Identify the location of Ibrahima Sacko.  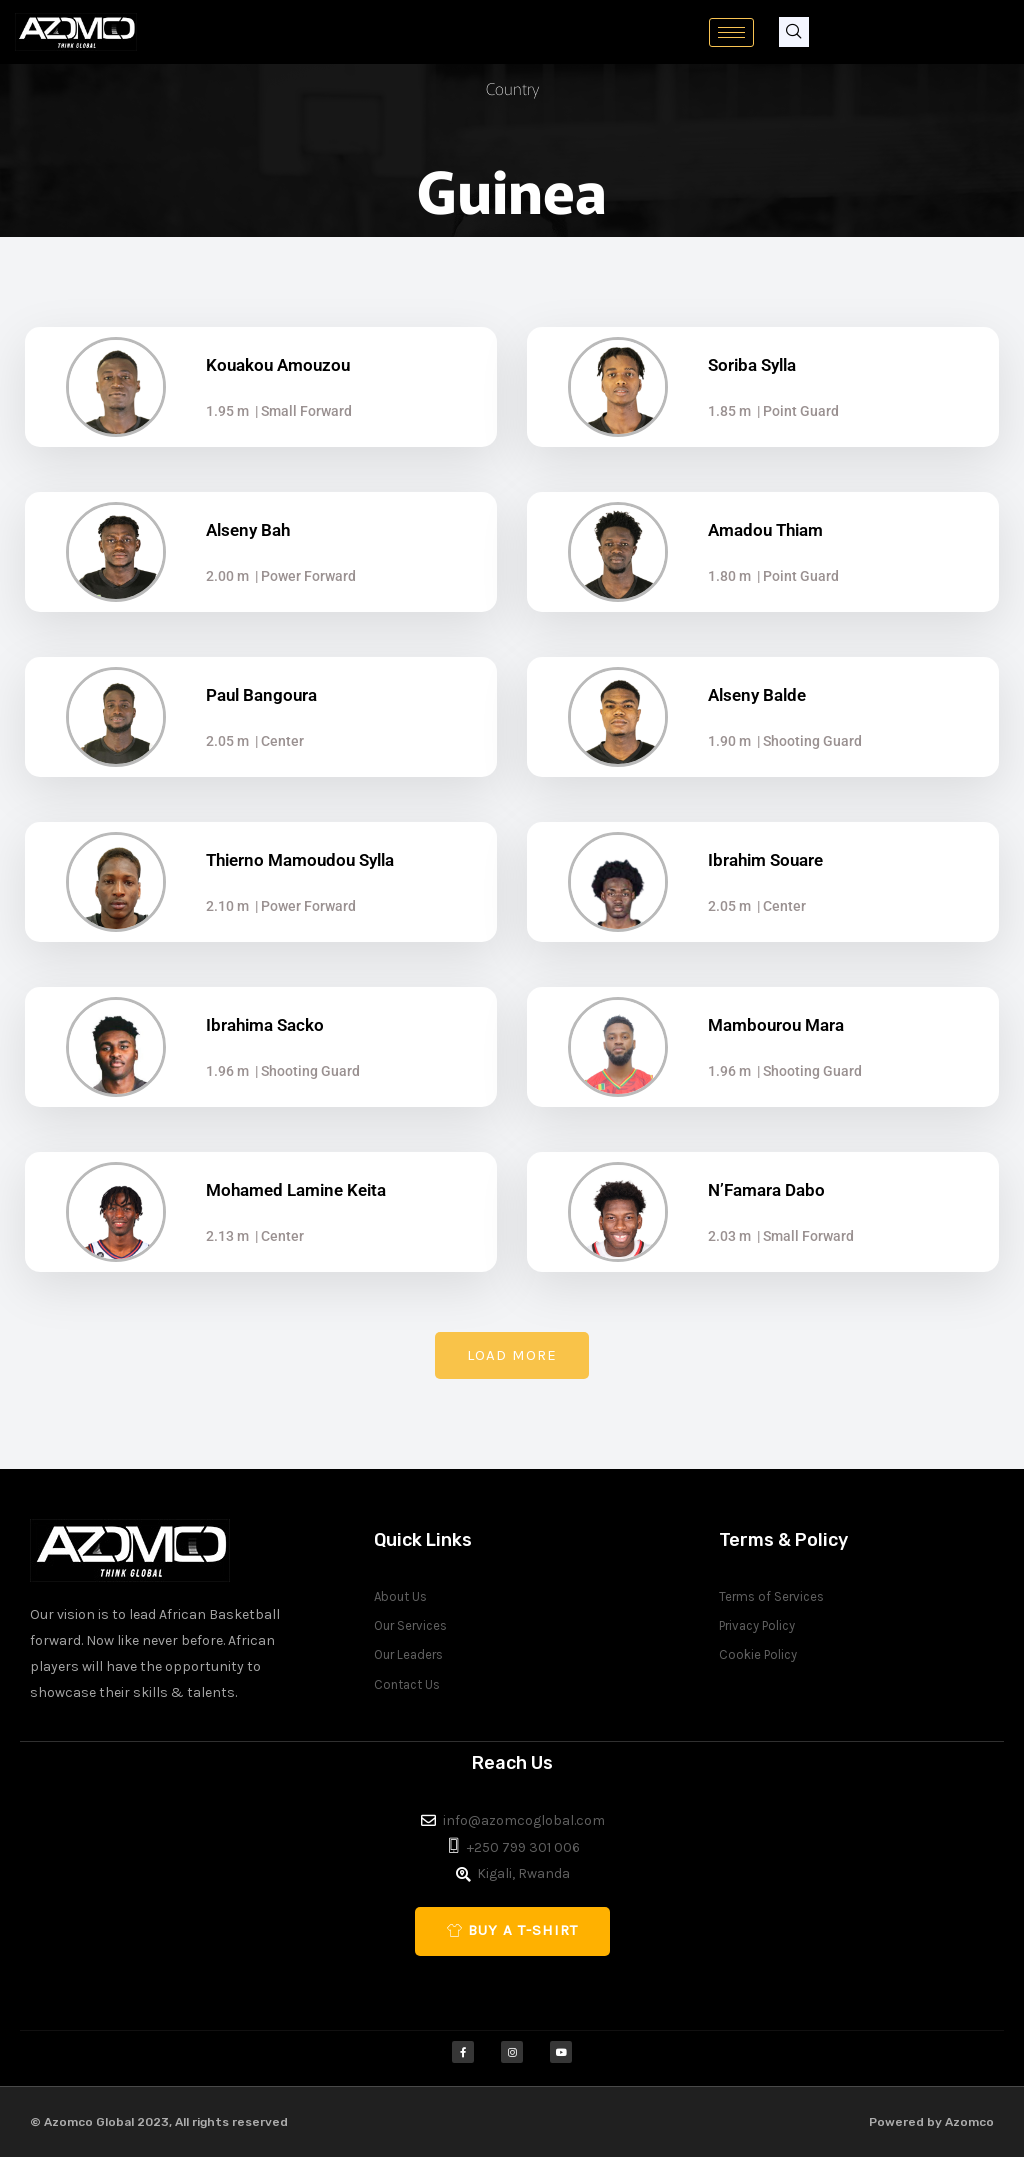
(265, 1025).